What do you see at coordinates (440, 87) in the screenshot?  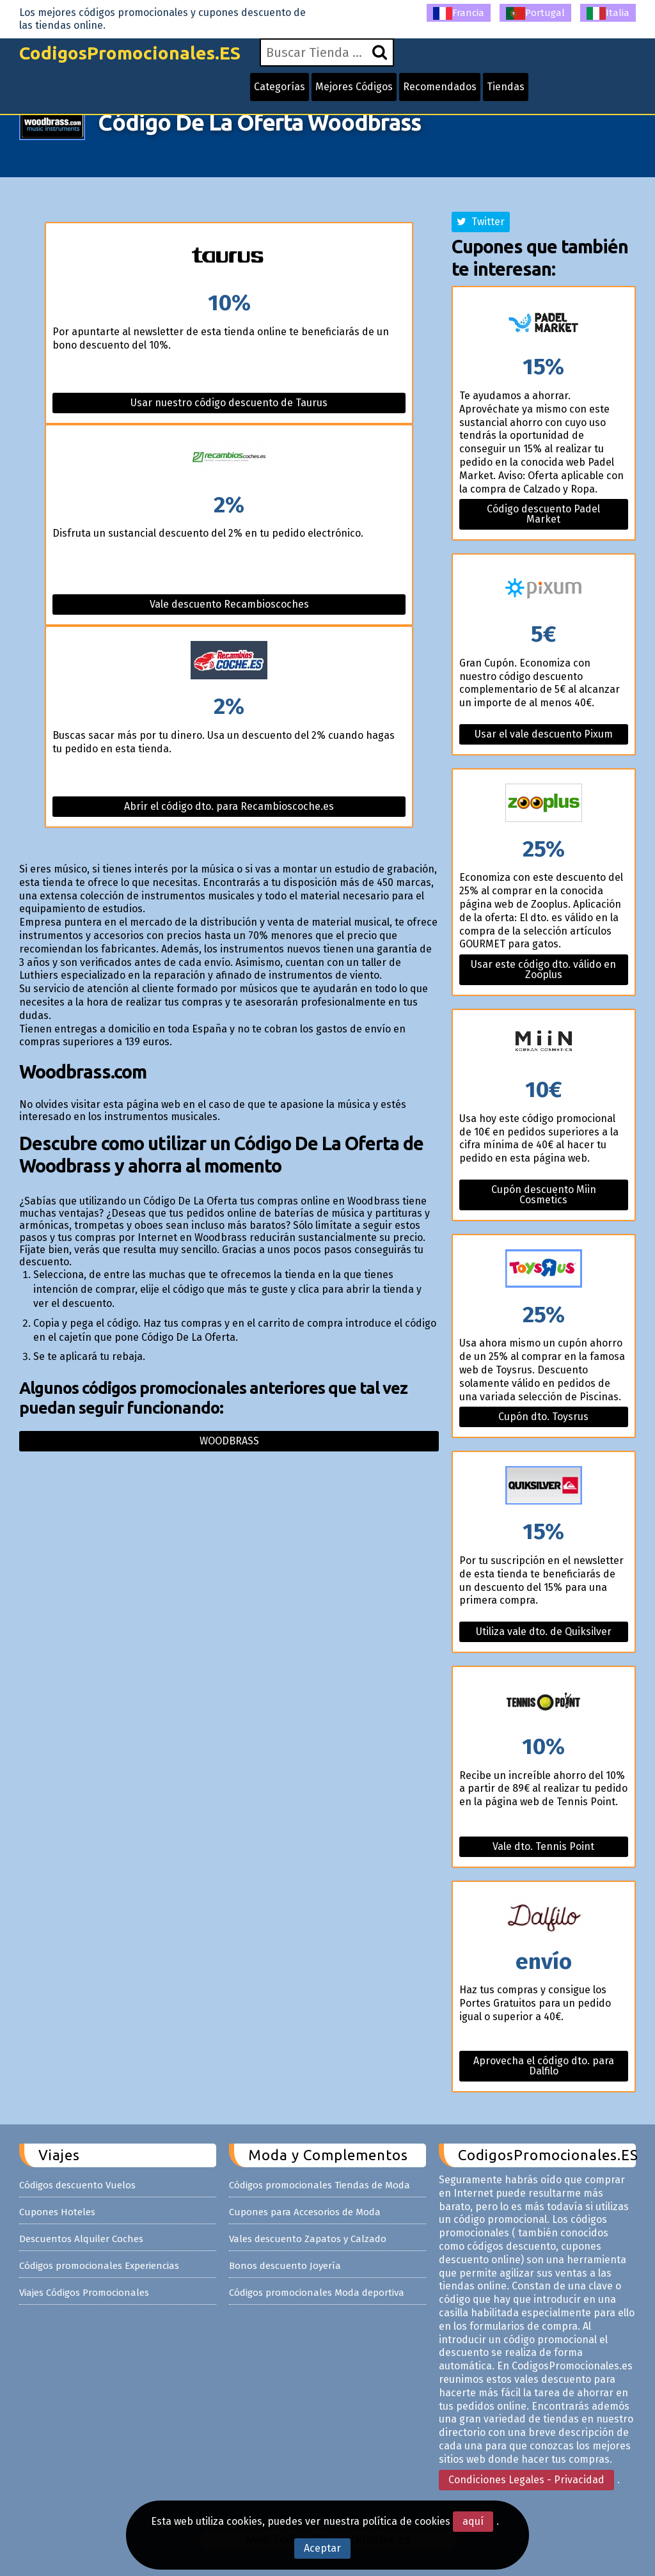 I see `Recomendados` at bounding box center [440, 87].